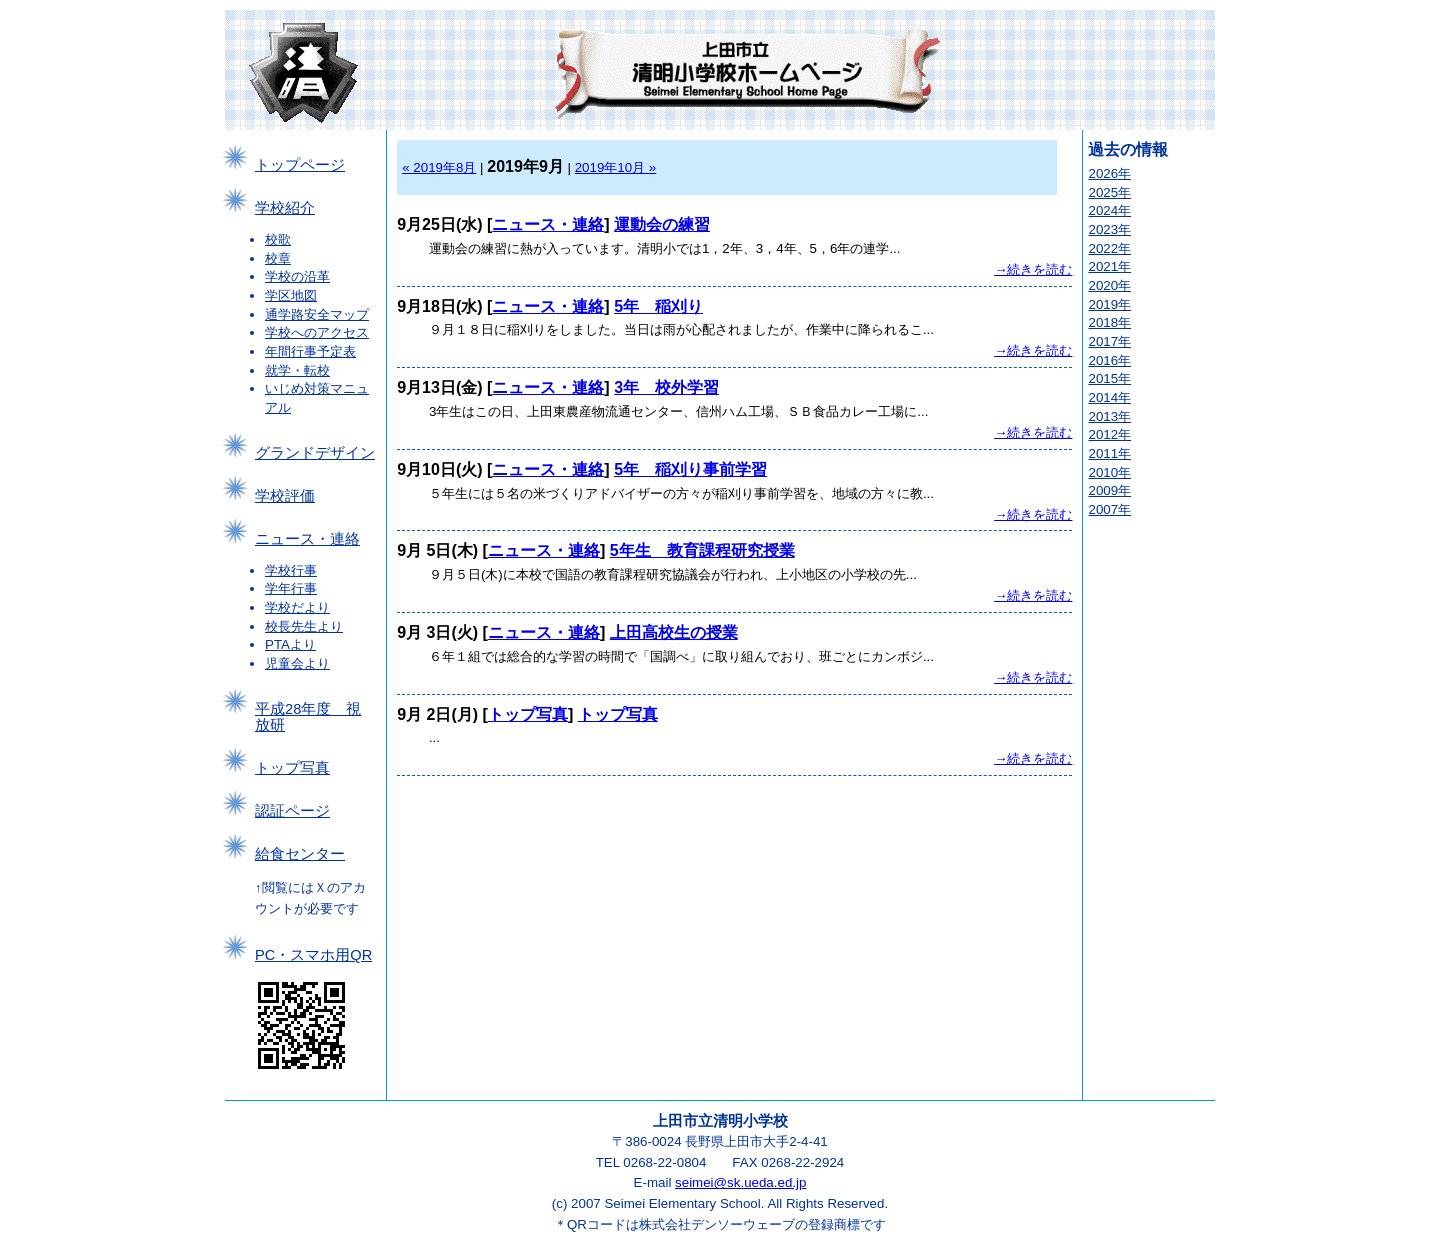 This screenshot has height=1256, width=1440. I want to click on →続きを読む, so click(1033, 269).